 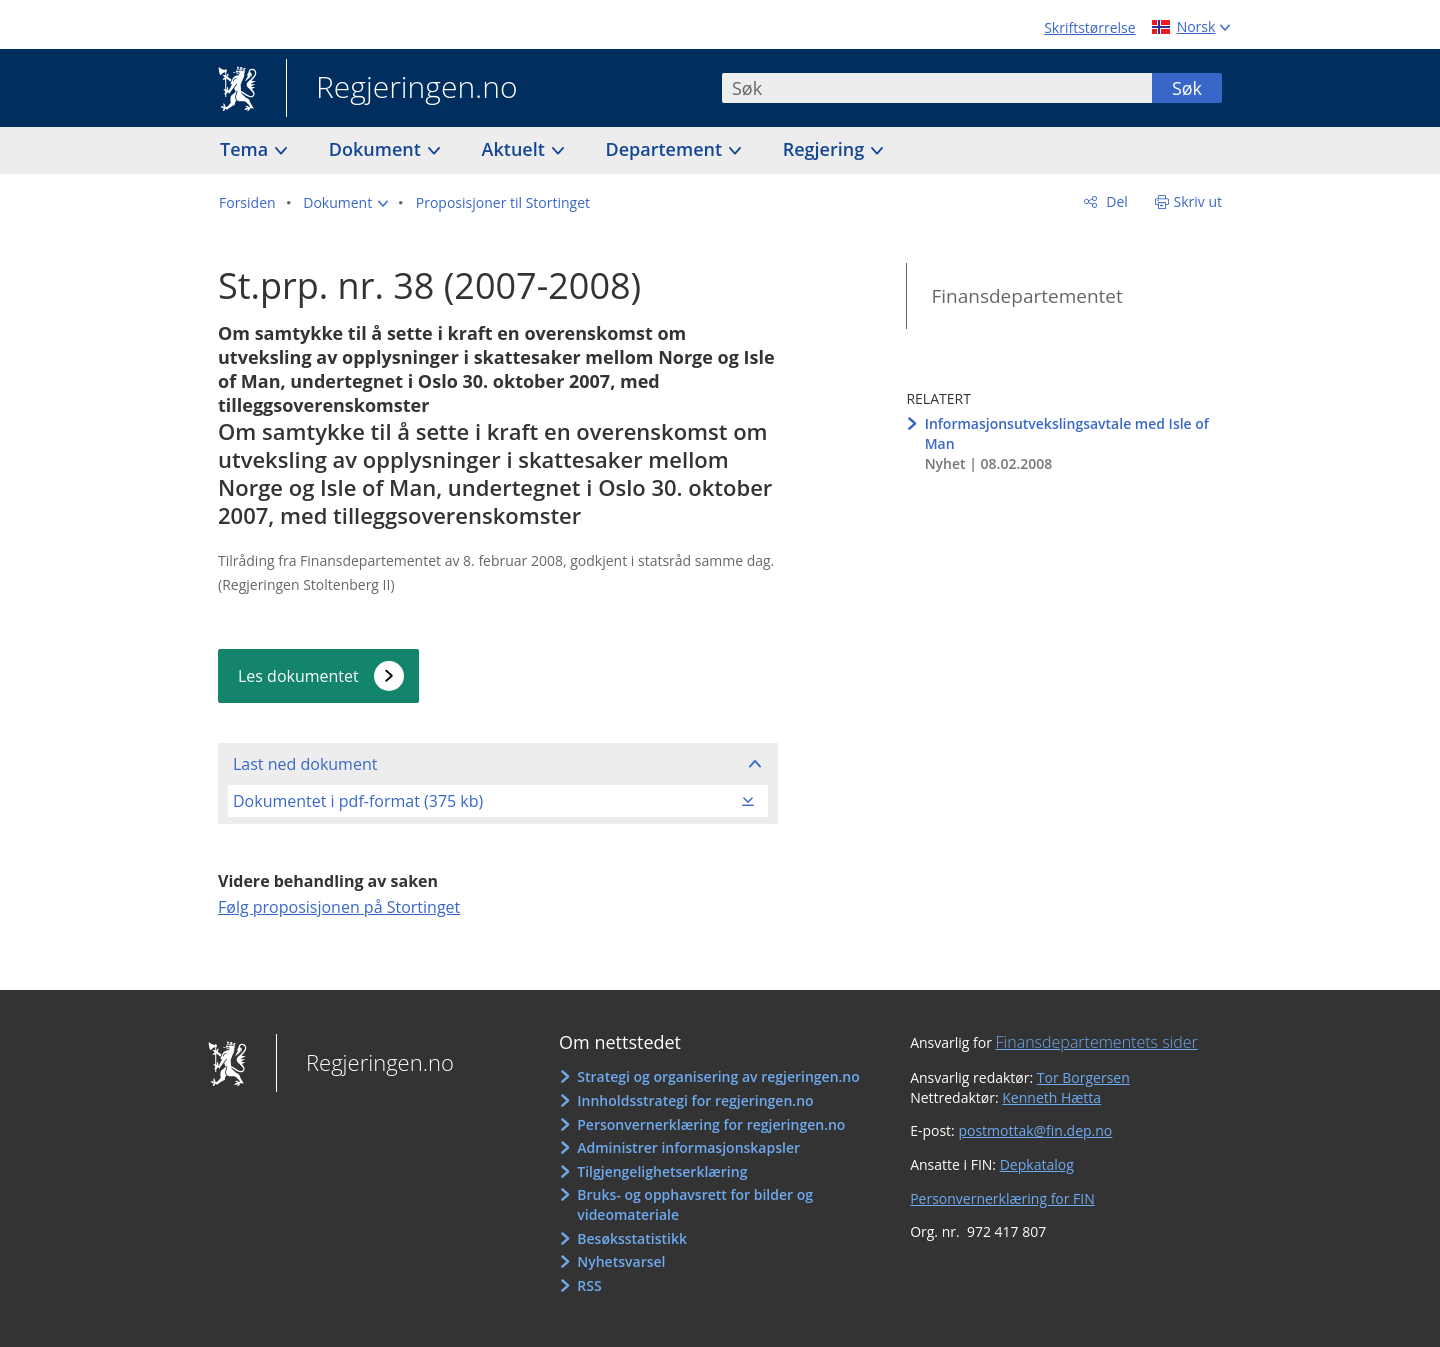 What do you see at coordinates (298, 676) in the screenshot?
I see `Les dokumentet` at bounding box center [298, 676].